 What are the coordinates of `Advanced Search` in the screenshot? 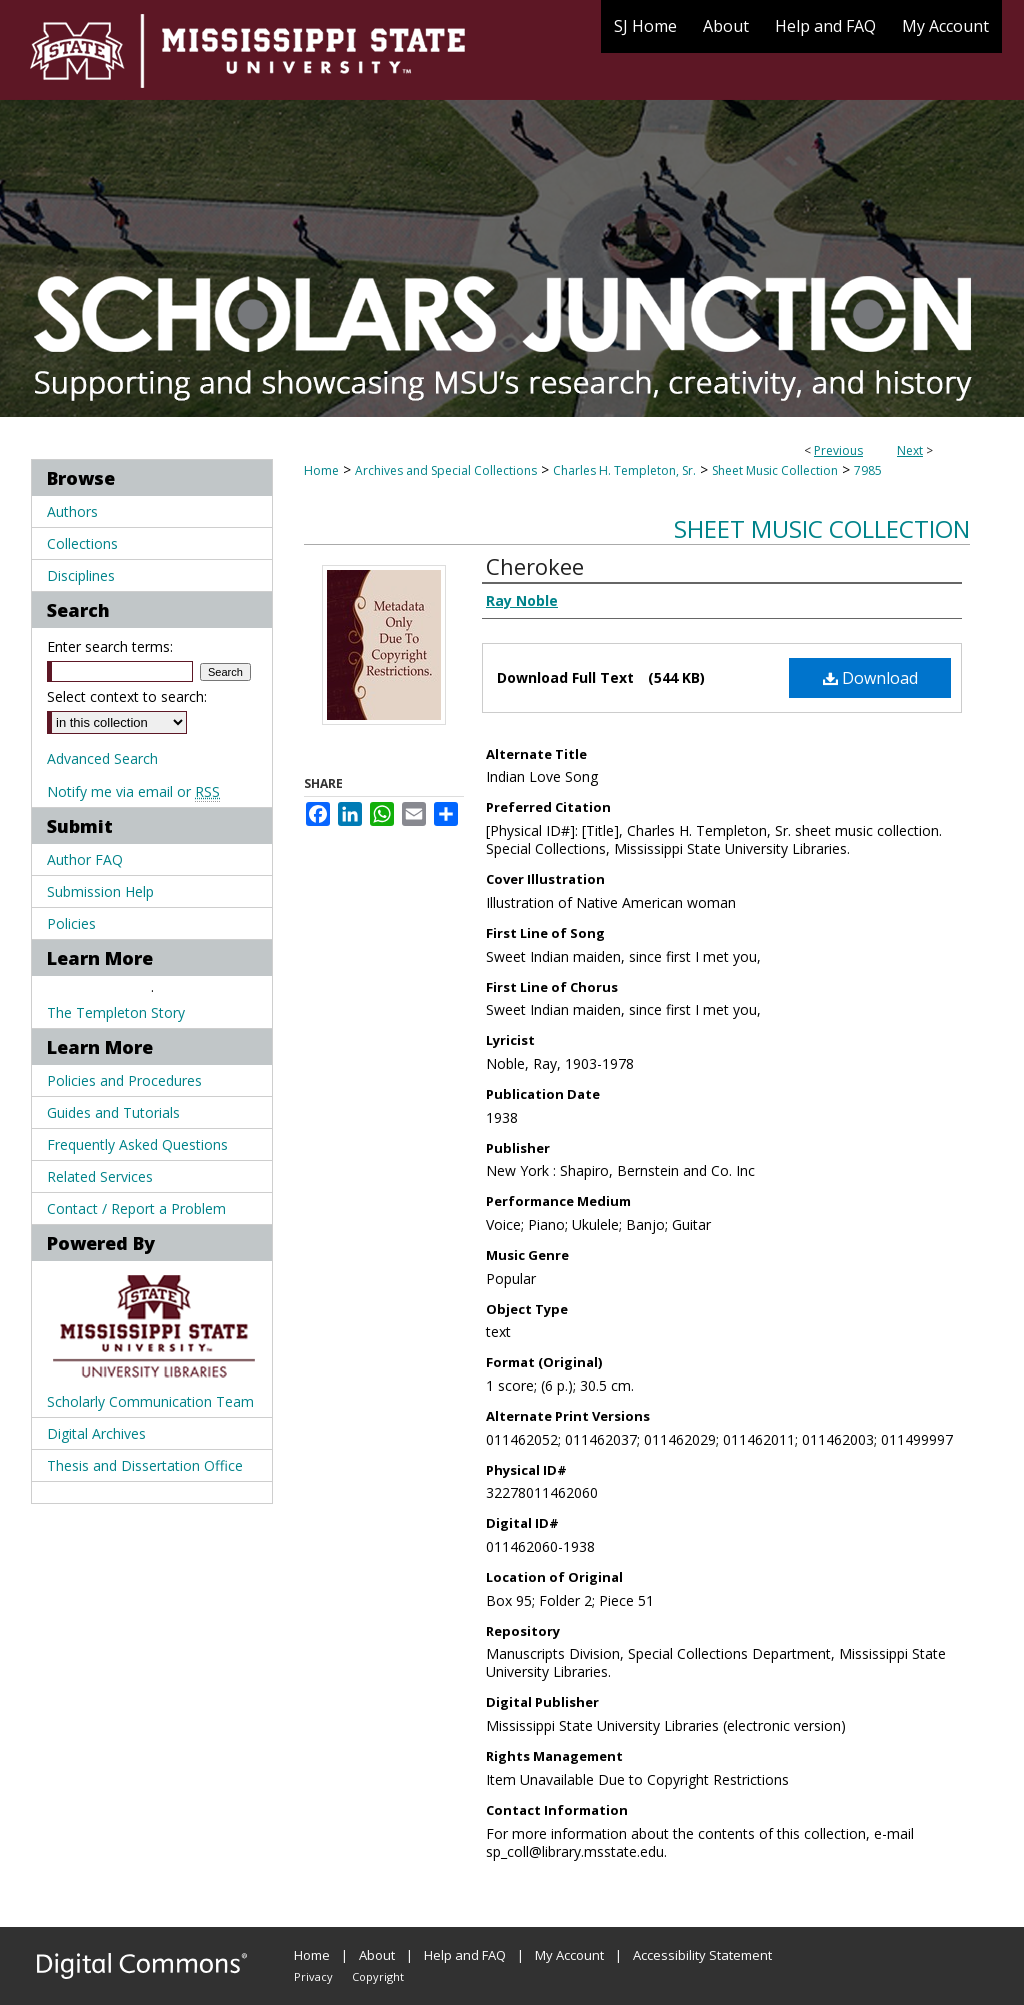 It's located at (102, 758).